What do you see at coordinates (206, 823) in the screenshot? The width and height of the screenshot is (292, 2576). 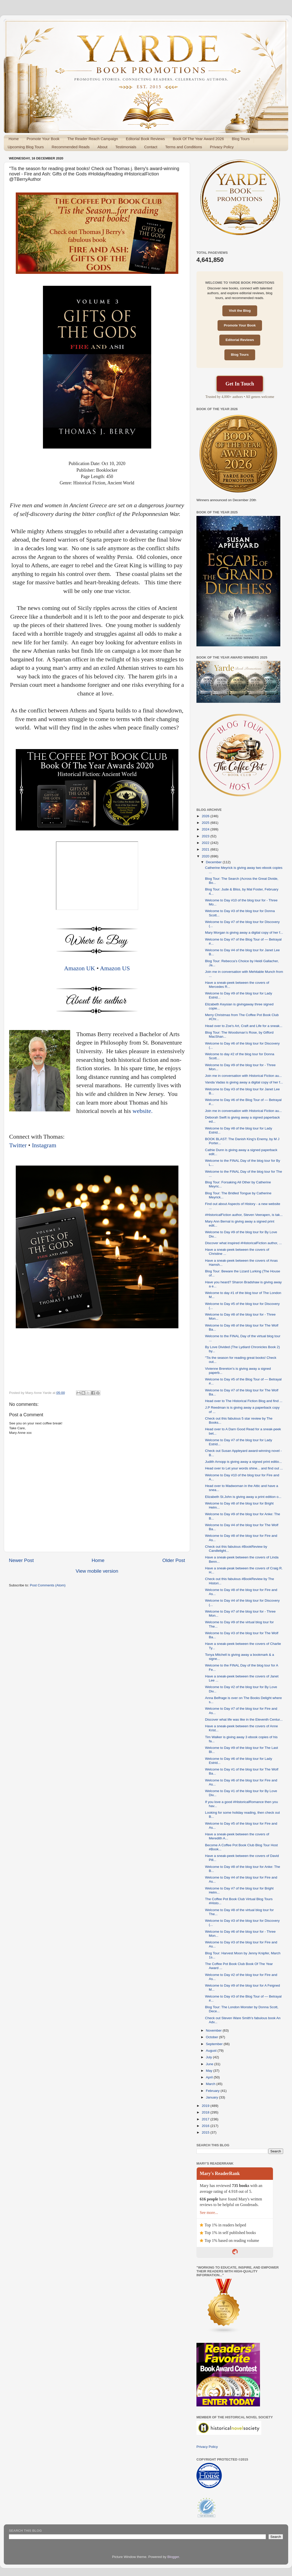 I see `2025` at bounding box center [206, 823].